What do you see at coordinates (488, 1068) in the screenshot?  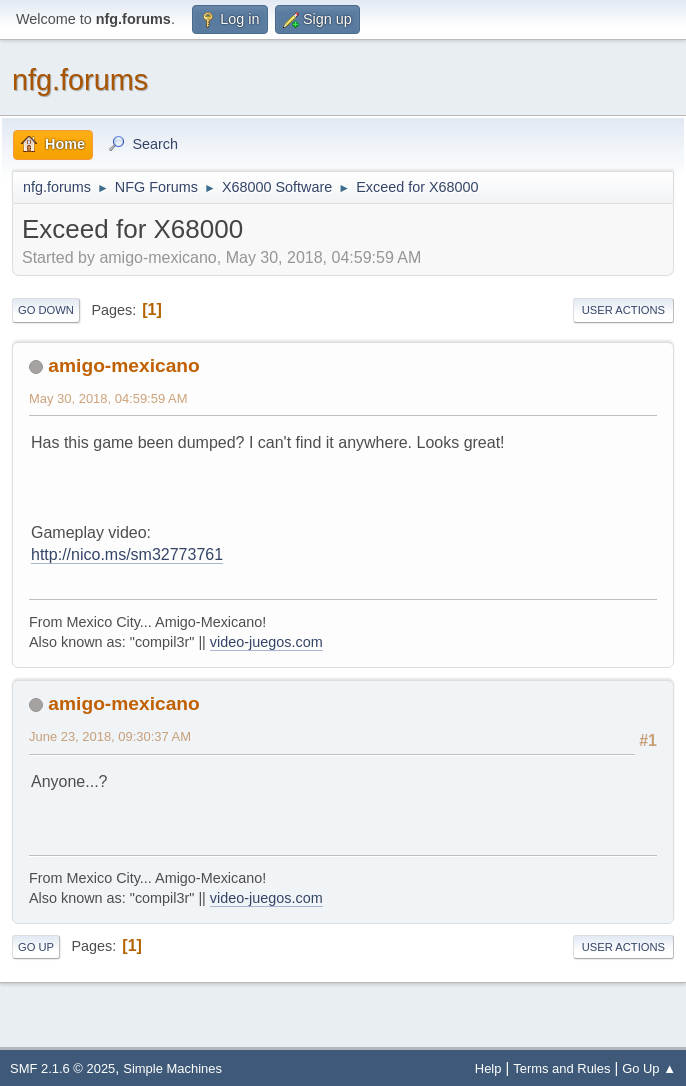 I see `Help` at bounding box center [488, 1068].